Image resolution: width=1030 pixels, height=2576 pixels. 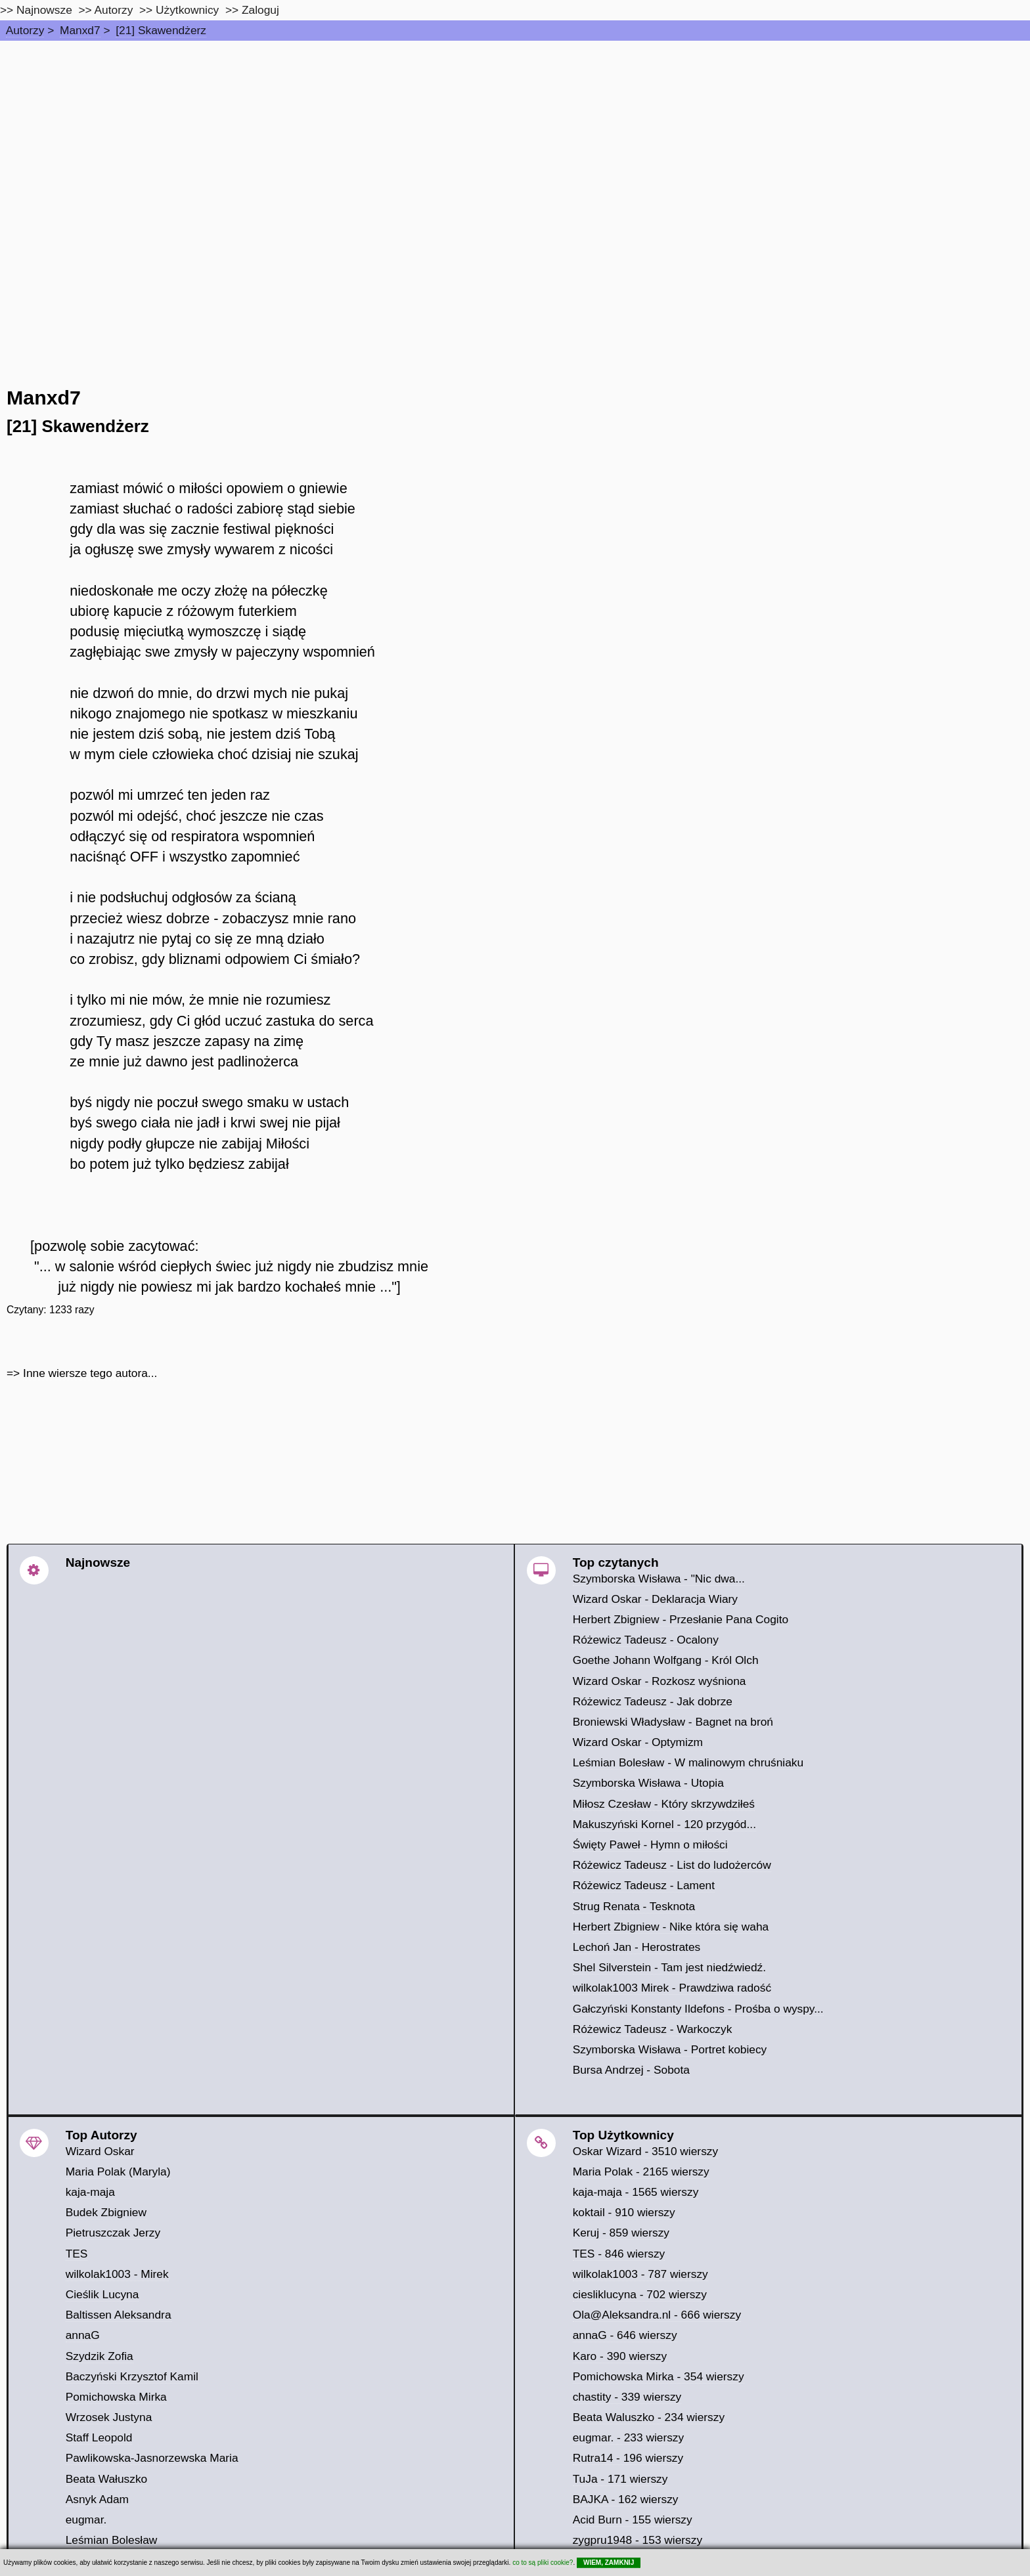 I want to click on Staff Leopold, so click(x=99, y=2437).